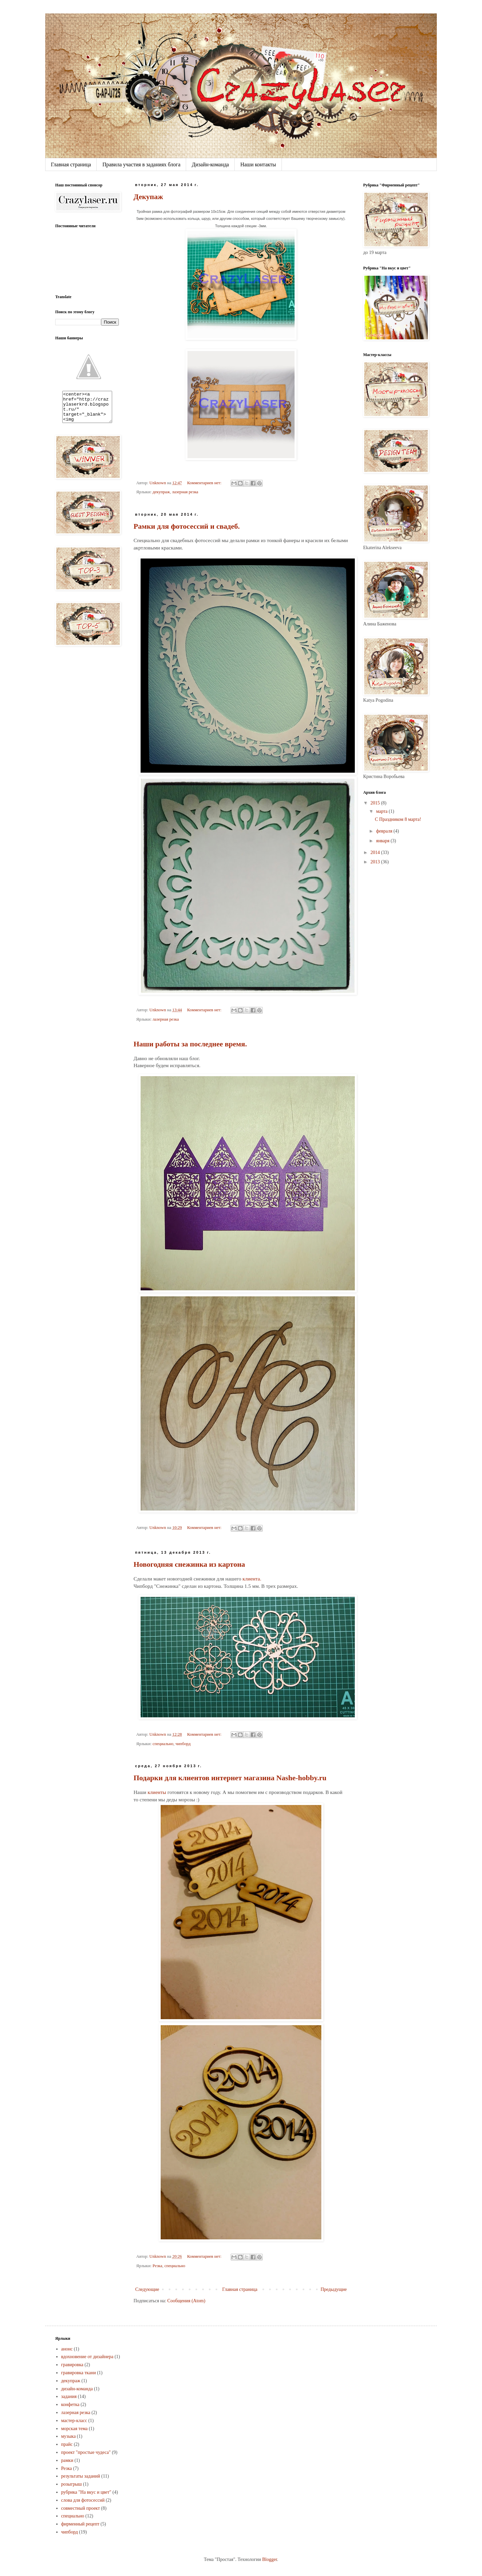 The image size is (482, 2576). What do you see at coordinates (161, 492) in the screenshot?
I see `декупраж` at bounding box center [161, 492].